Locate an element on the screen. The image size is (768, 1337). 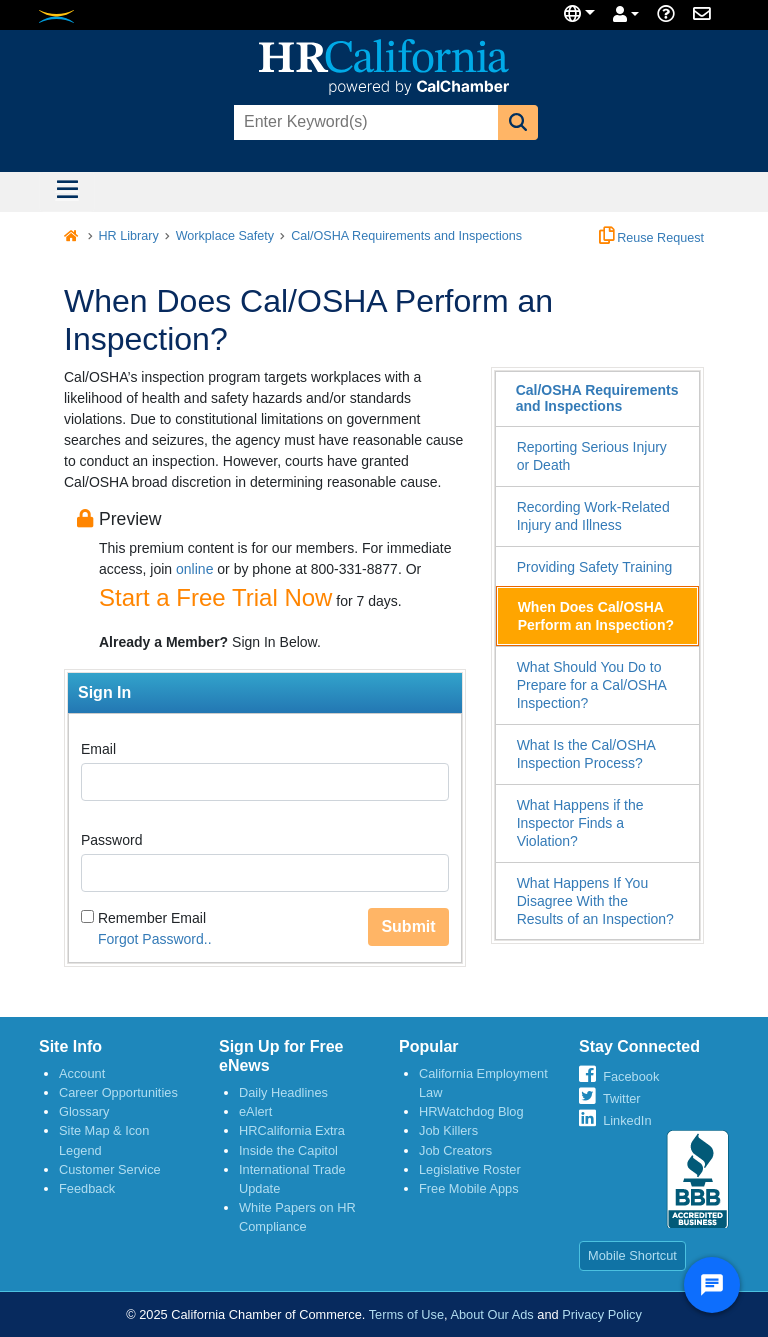
online is located at coordinates (194, 569).